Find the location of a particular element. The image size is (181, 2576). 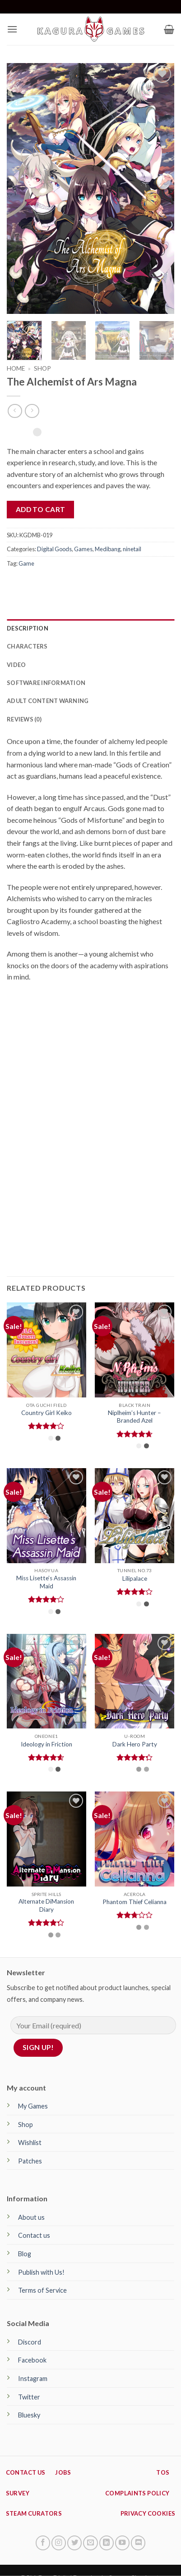

Ideology in Friction is located at coordinates (46, 1744).